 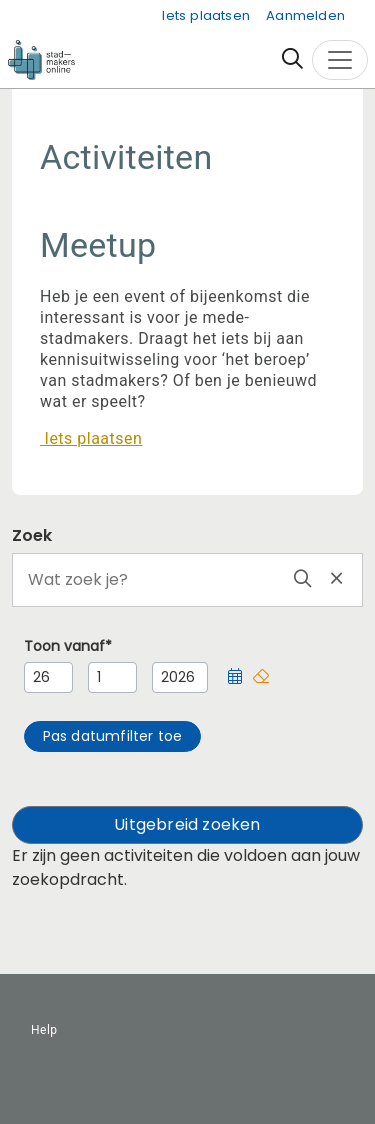 I want to click on Aanmelden, so click(x=305, y=15).